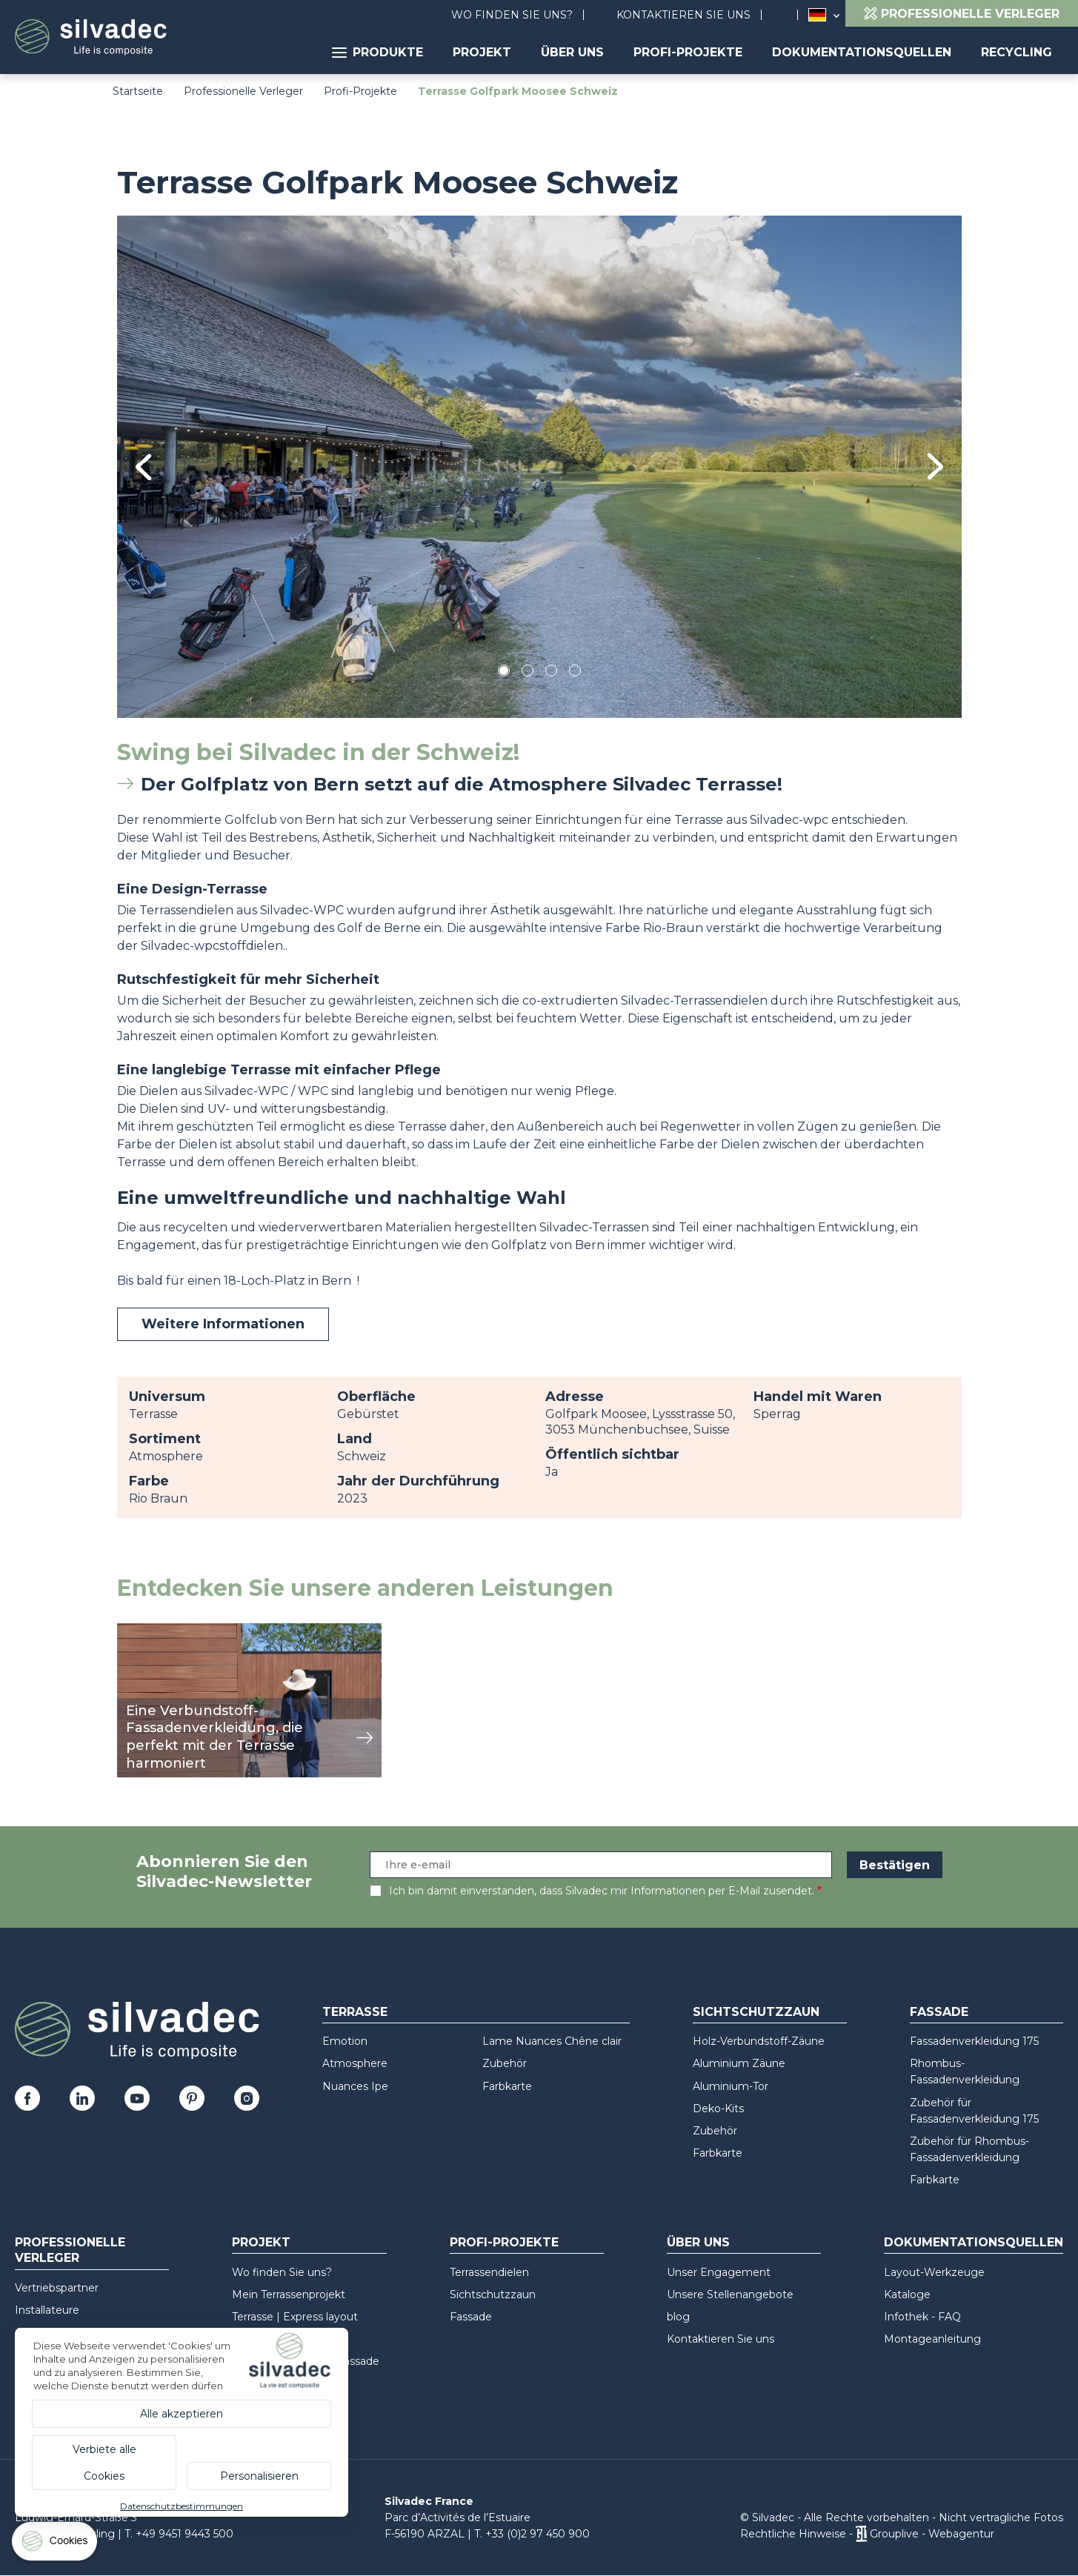  What do you see at coordinates (964, 2071) in the screenshot?
I see `Rhombus-Fassadenverkleidung` at bounding box center [964, 2071].